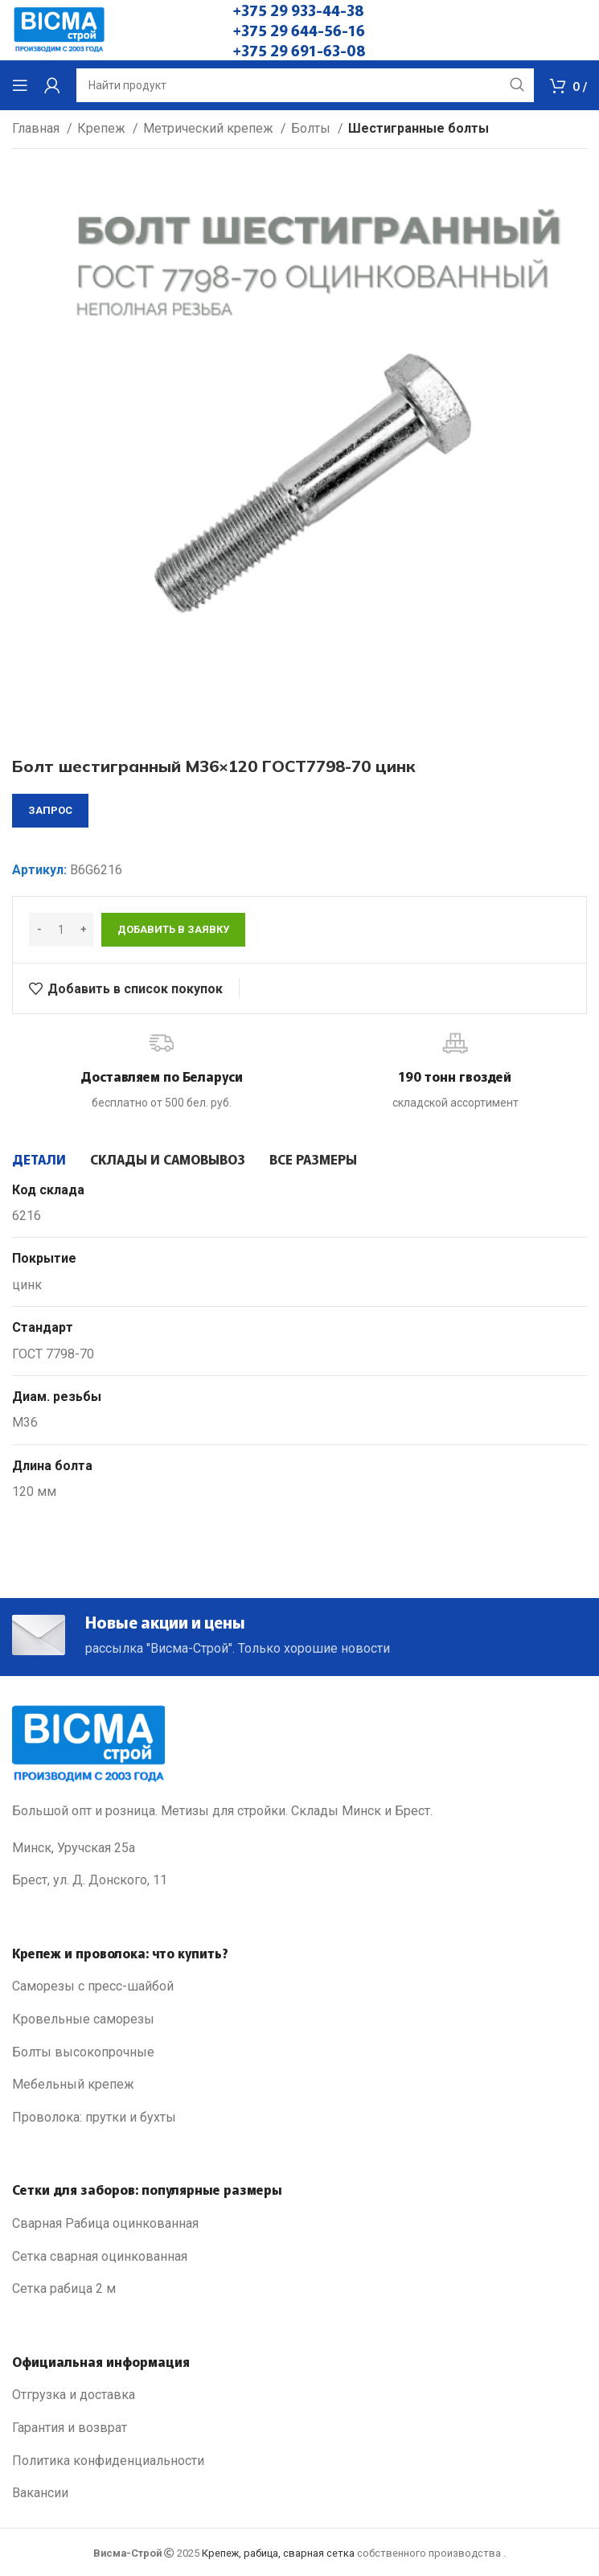  I want to click on Крепеж, рабица, сварная сетка, so click(278, 2553).